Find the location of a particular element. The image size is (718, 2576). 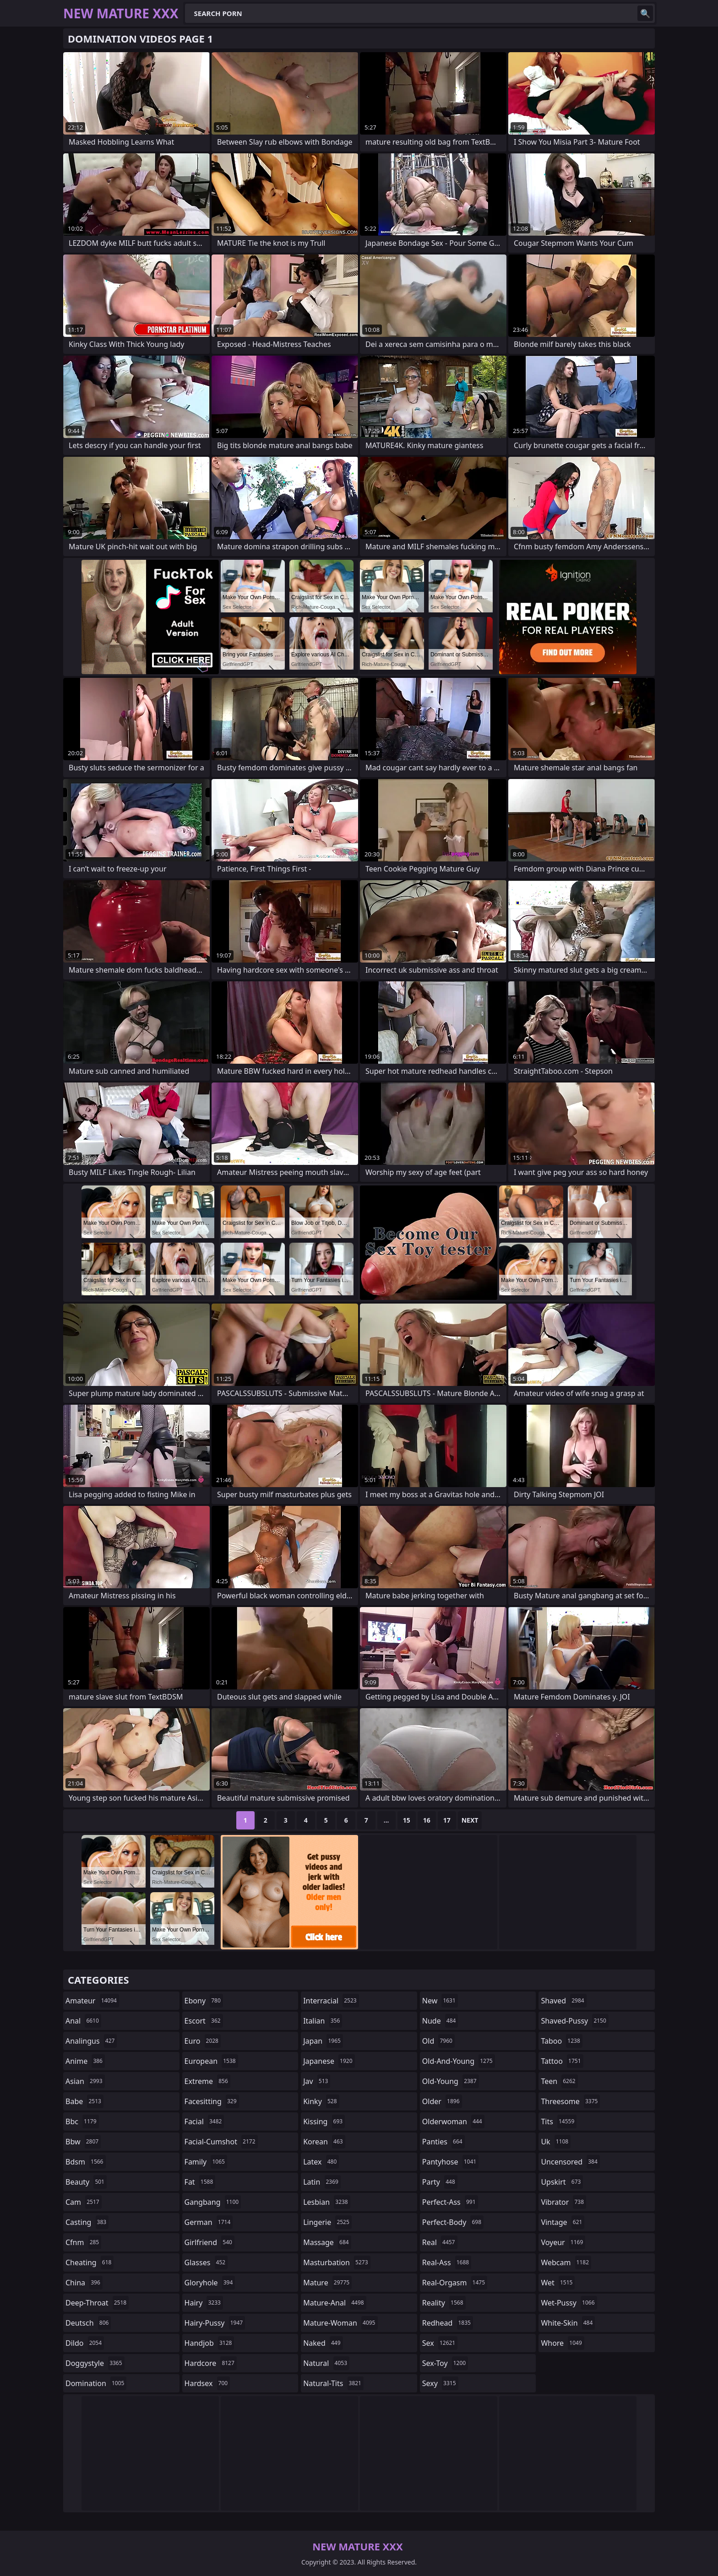

casting is located at coordinates (87, 2222).